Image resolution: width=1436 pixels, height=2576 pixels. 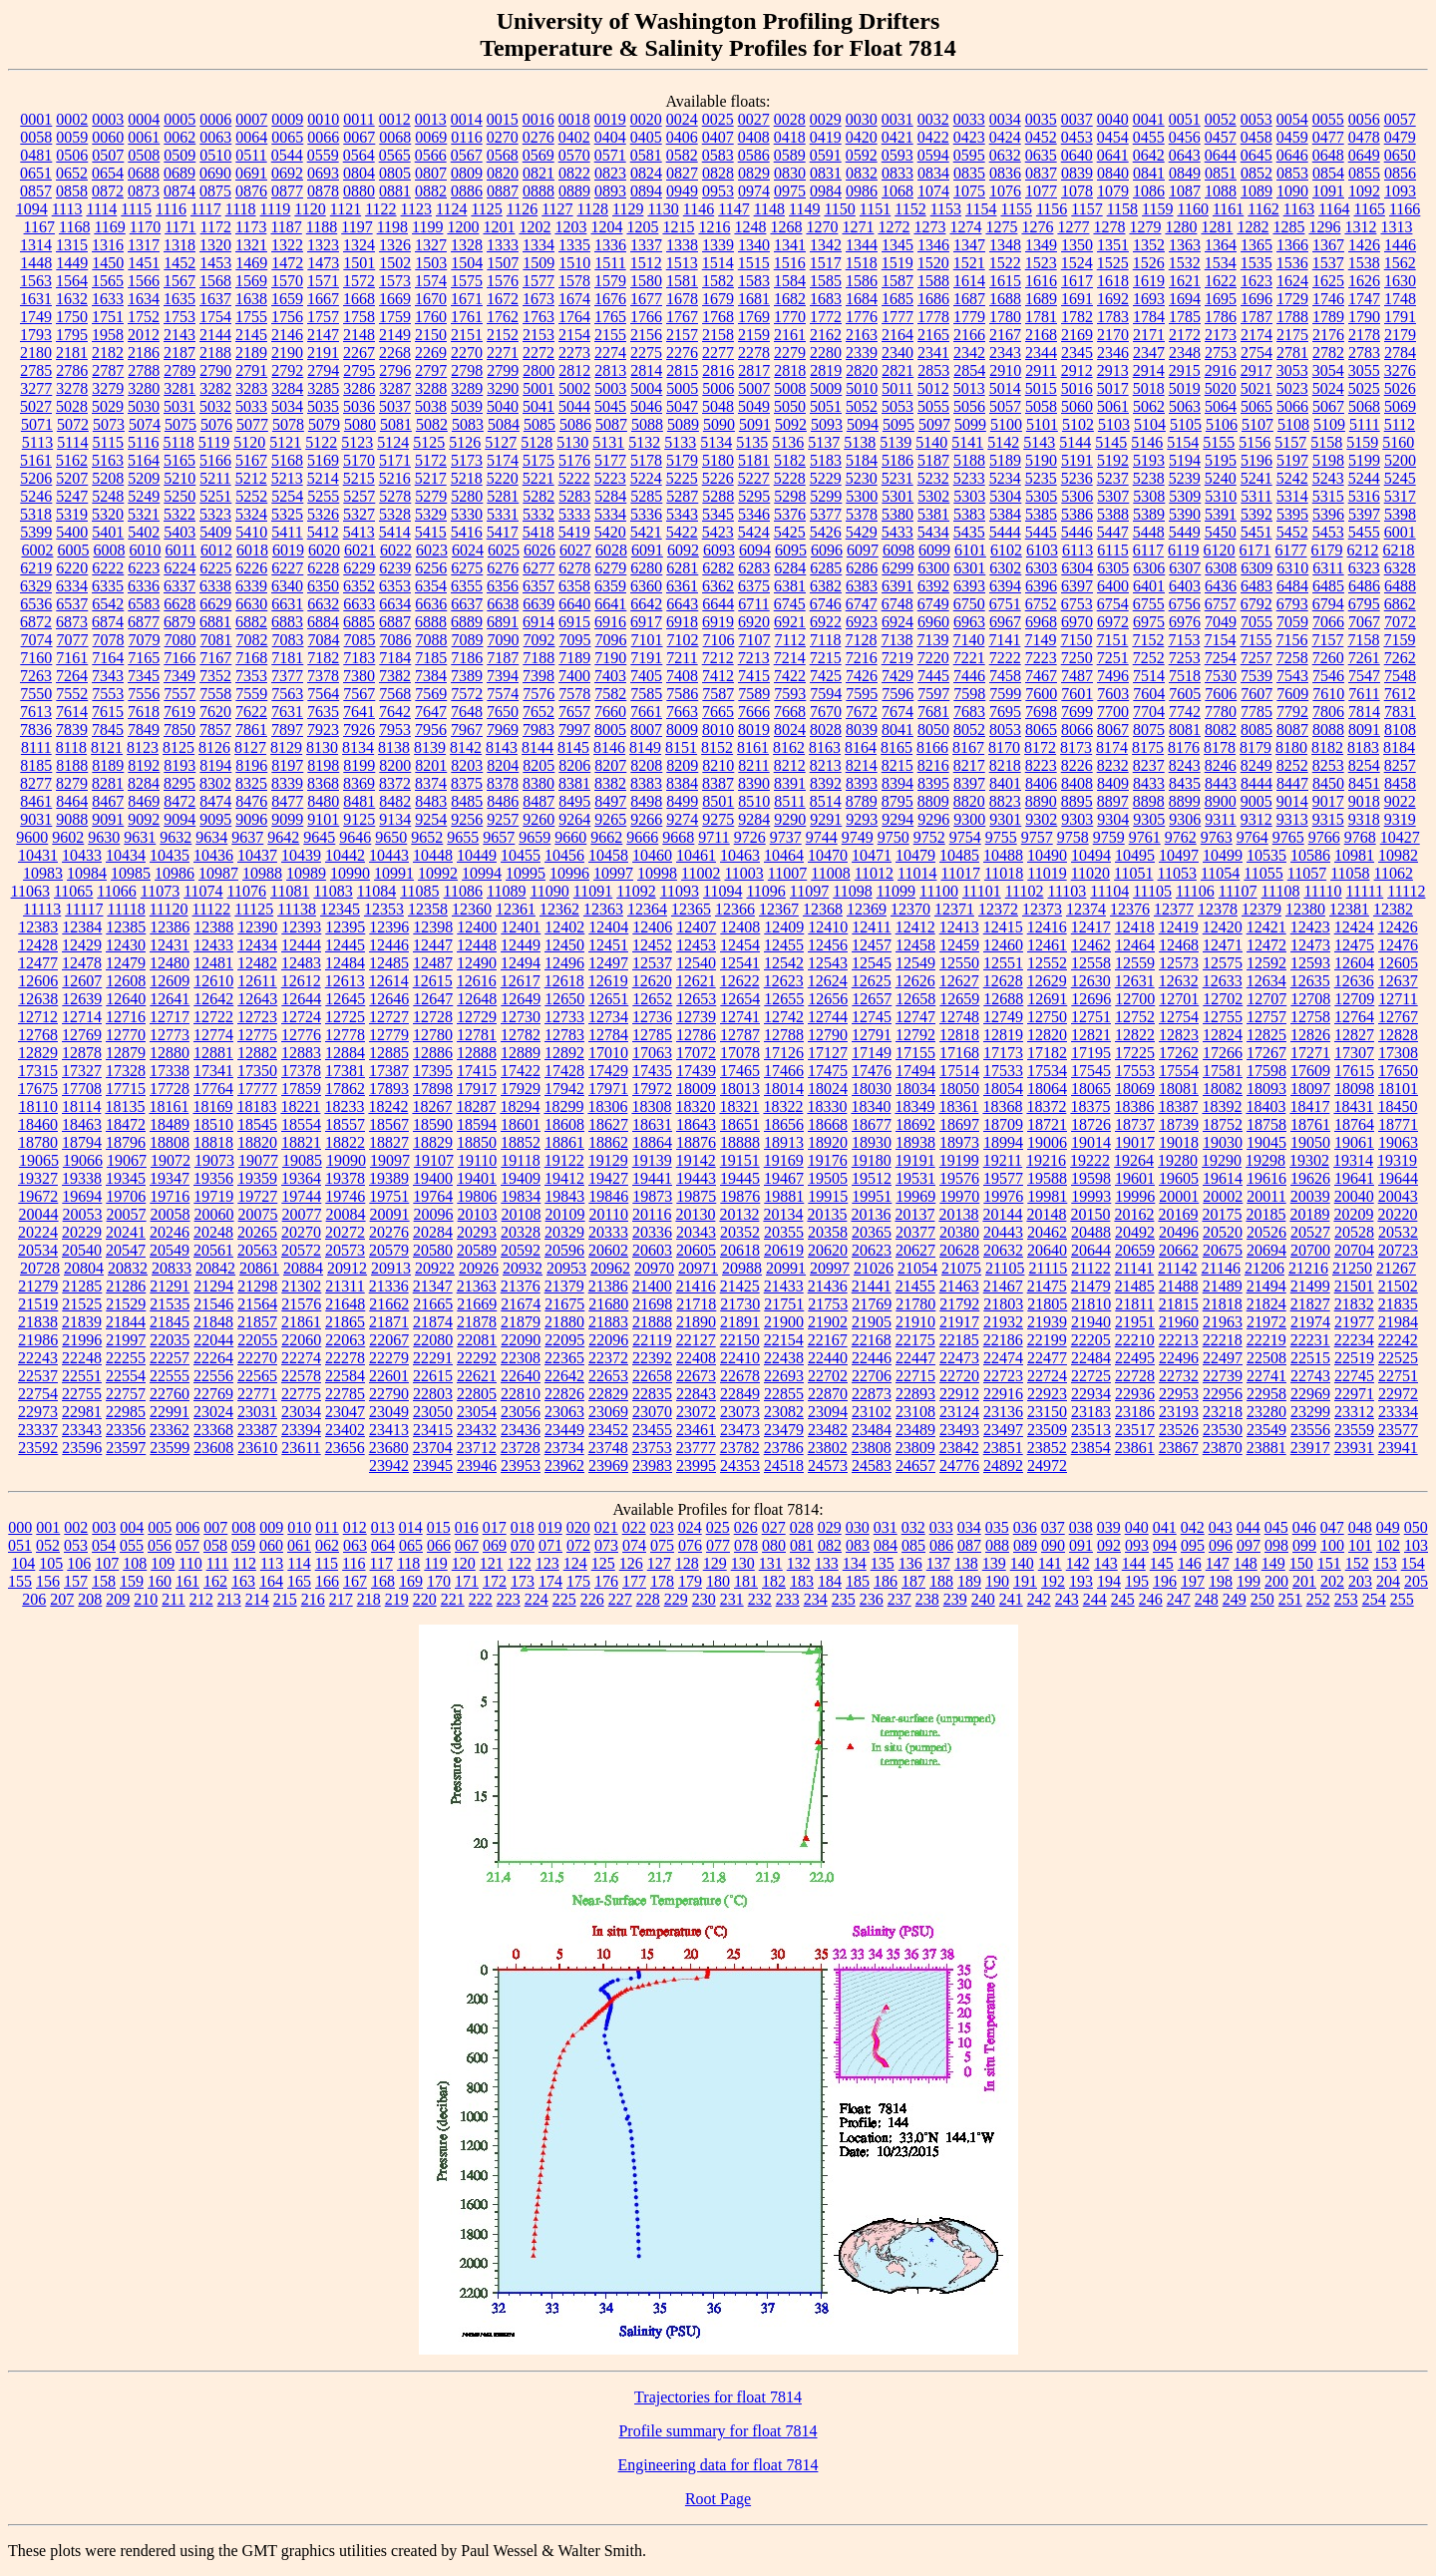 I want to click on 12878, so click(x=82, y=1052).